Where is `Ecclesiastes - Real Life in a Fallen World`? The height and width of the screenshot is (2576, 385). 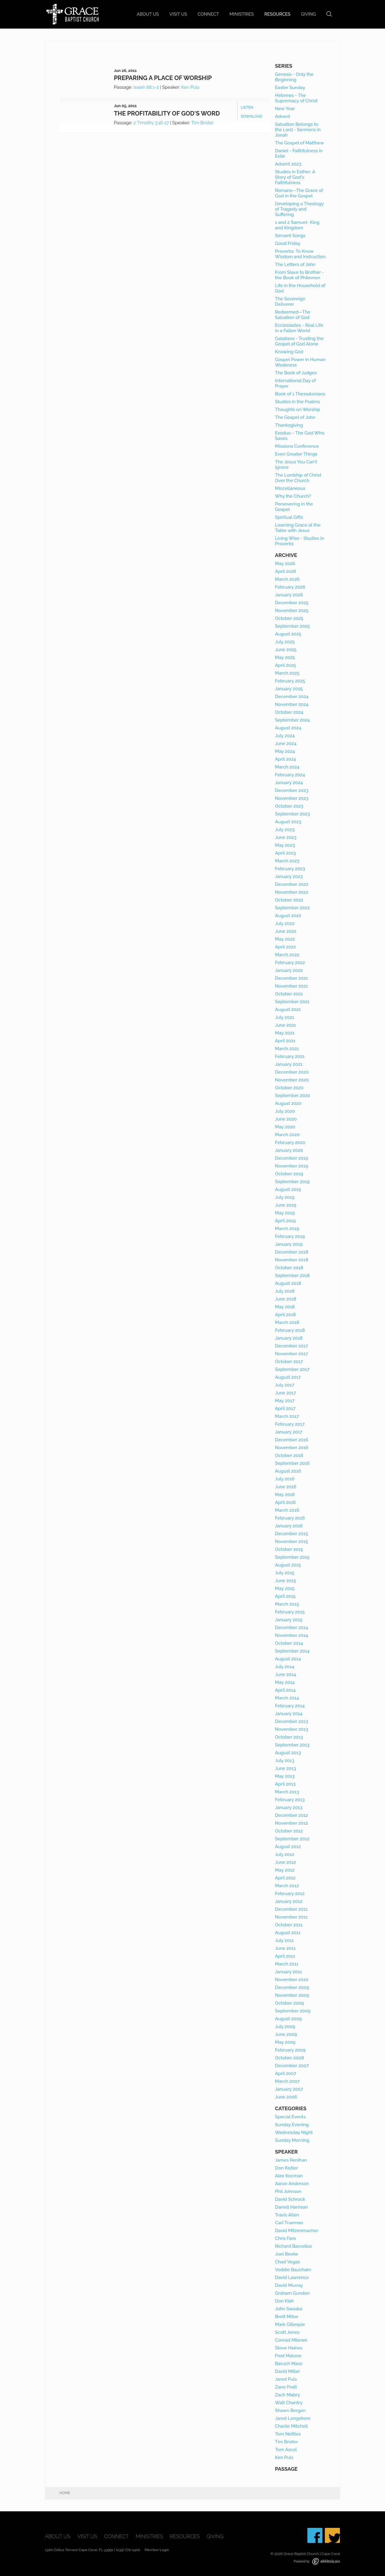 Ecclesiastes - Real Life in a Fallen World is located at coordinates (299, 328).